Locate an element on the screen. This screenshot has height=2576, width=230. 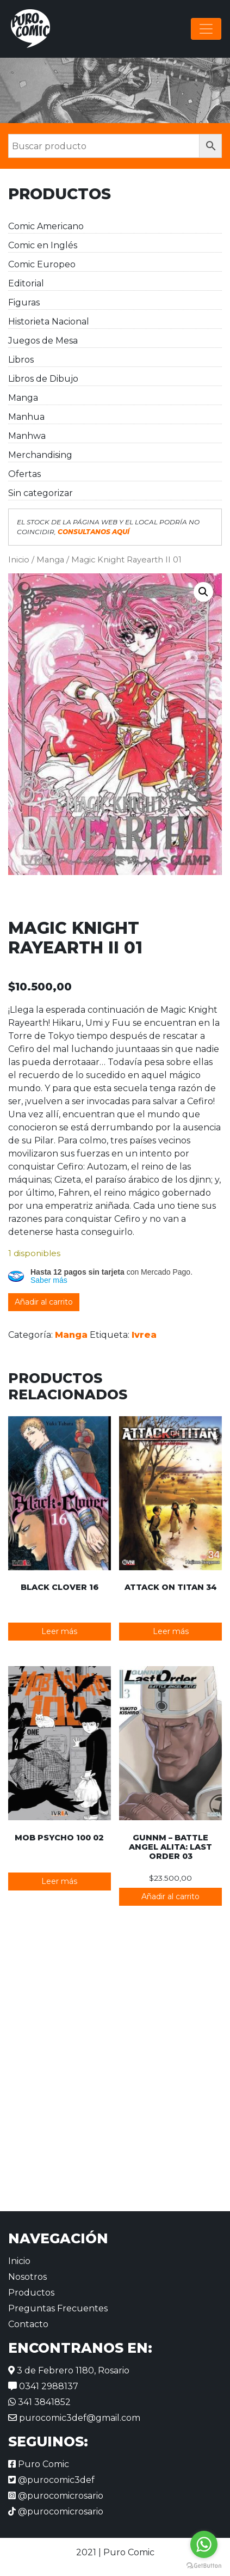
Ivrea is located at coordinates (144, 1335).